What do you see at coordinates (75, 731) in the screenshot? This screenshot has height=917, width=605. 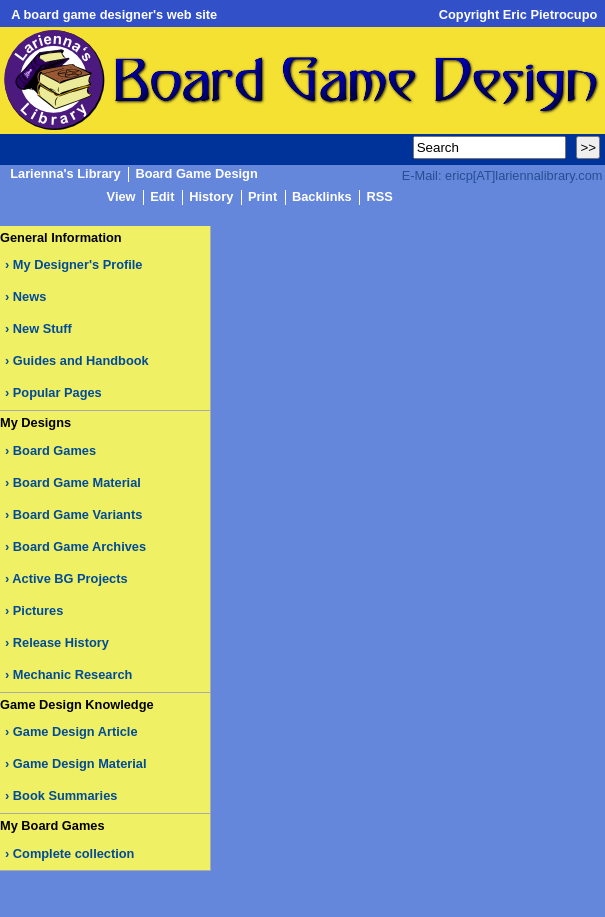 I see `Game Design Article` at bounding box center [75, 731].